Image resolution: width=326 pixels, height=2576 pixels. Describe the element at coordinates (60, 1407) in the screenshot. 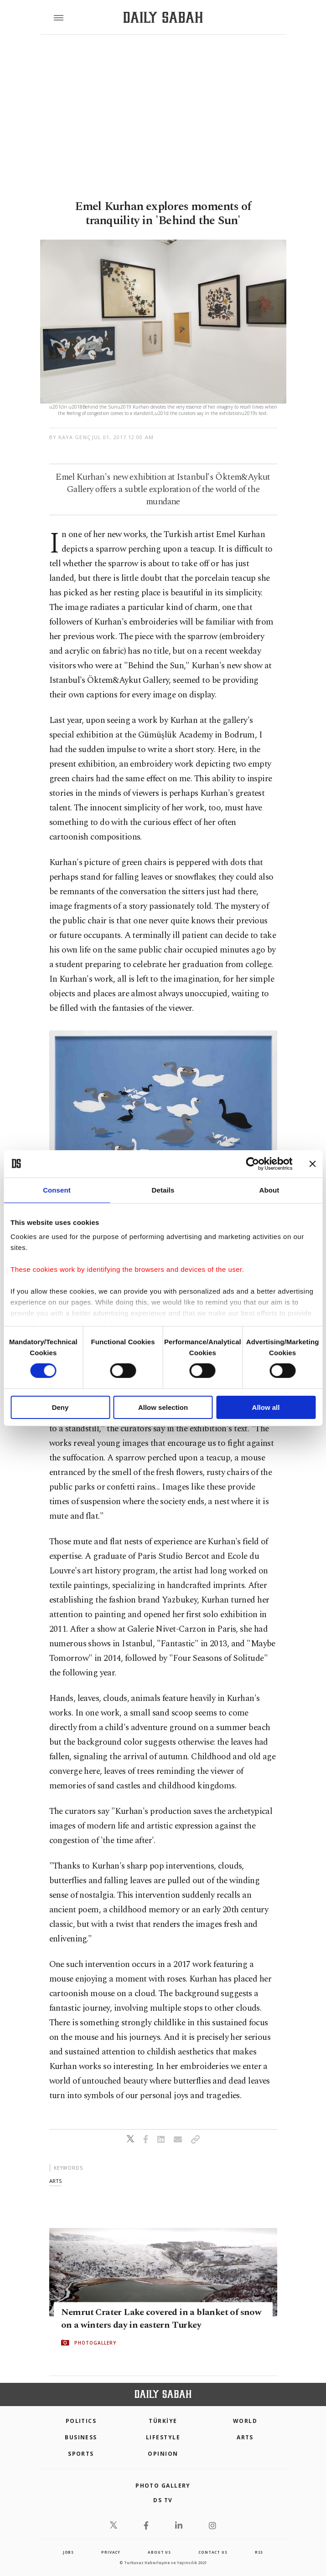

I see `Deny` at that location.